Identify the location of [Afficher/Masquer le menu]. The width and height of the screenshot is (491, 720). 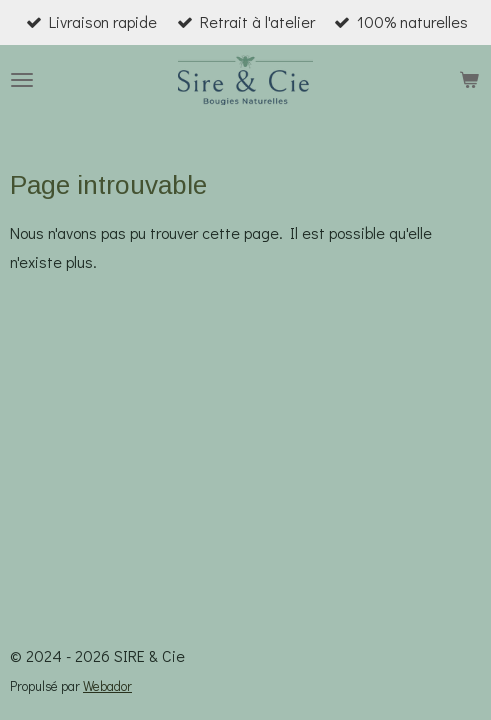
(22, 80).